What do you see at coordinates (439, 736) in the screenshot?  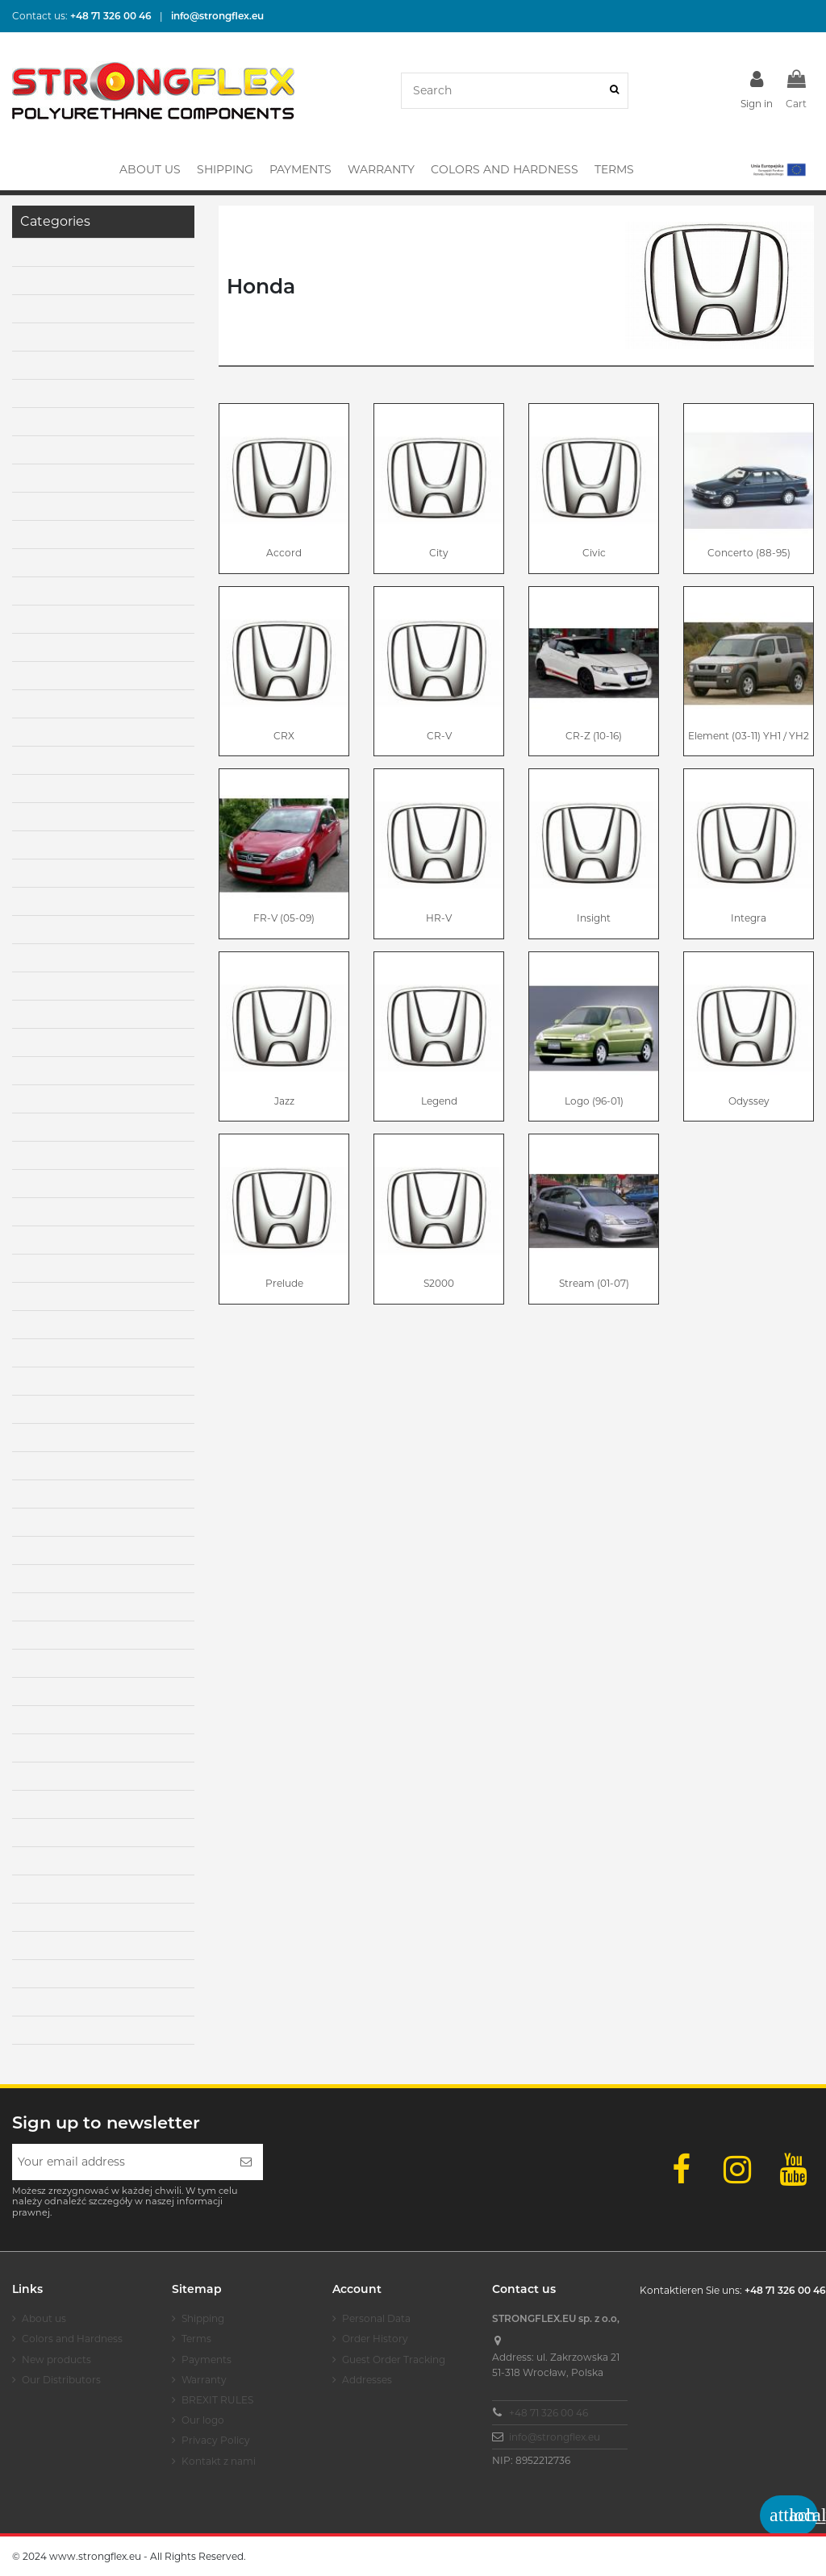 I see `CR-V` at bounding box center [439, 736].